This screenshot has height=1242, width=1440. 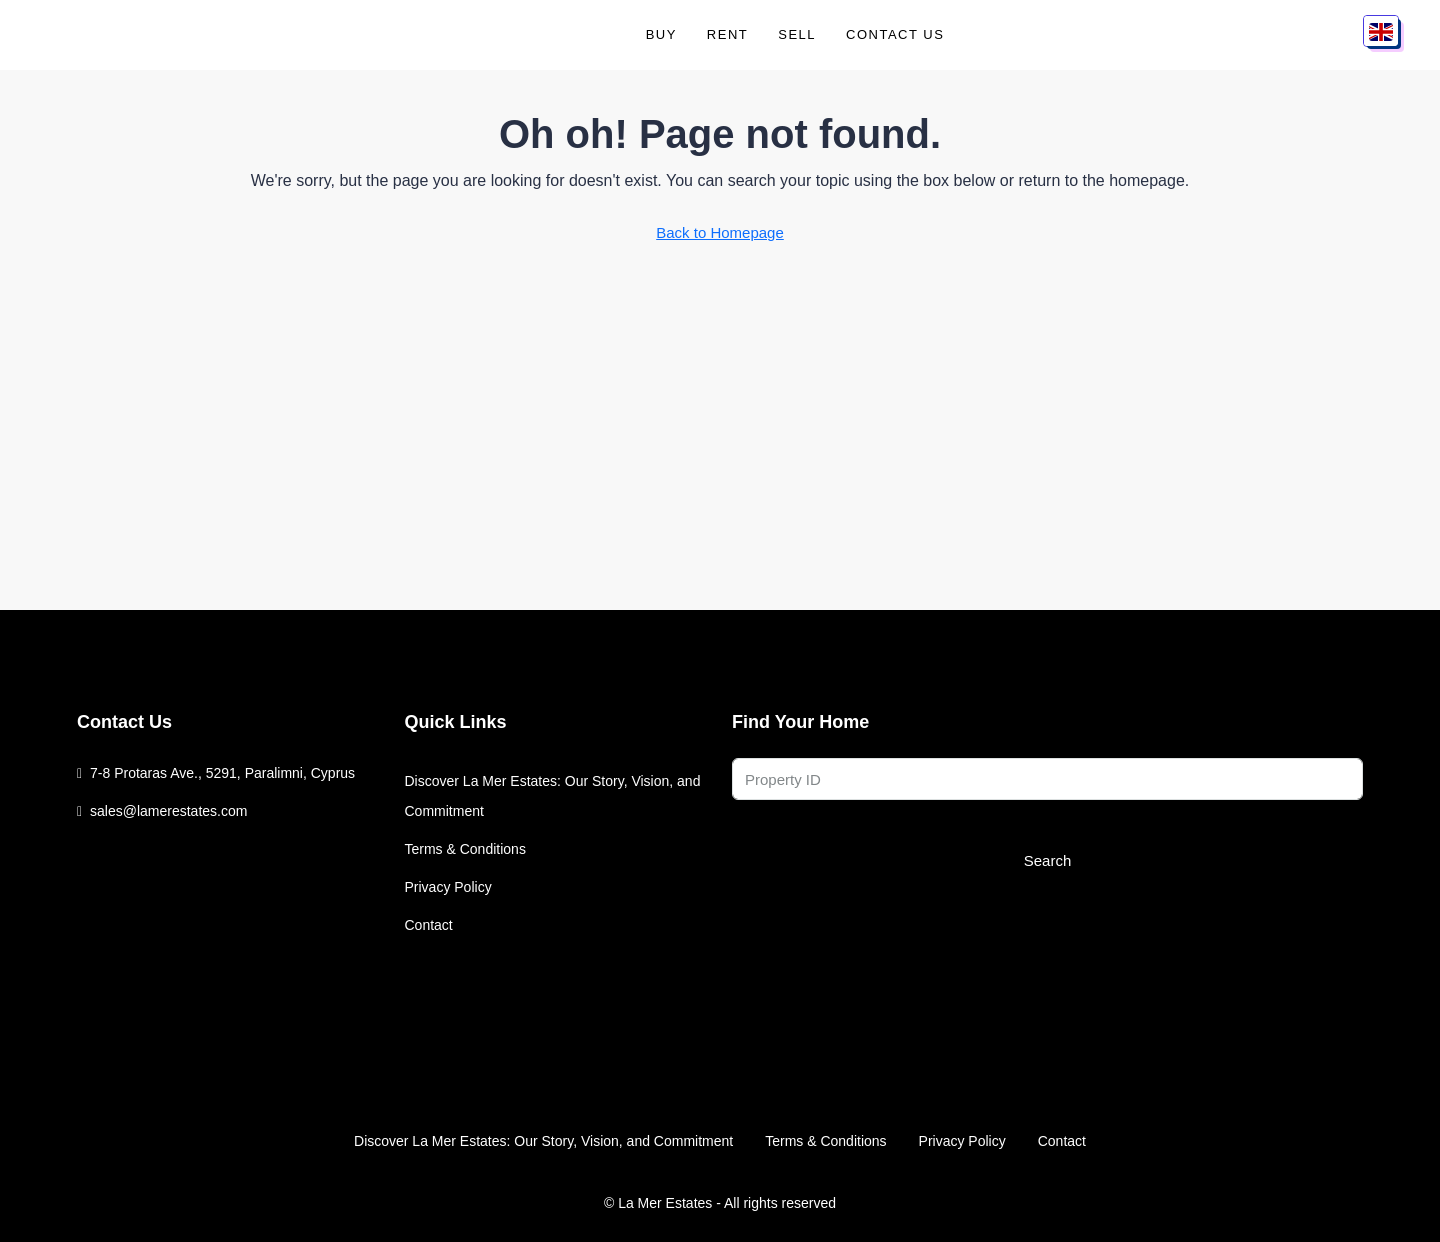 What do you see at coordinates (727, 34) in the screenshot?
I see `Rent` at bounding box center [727, 34].